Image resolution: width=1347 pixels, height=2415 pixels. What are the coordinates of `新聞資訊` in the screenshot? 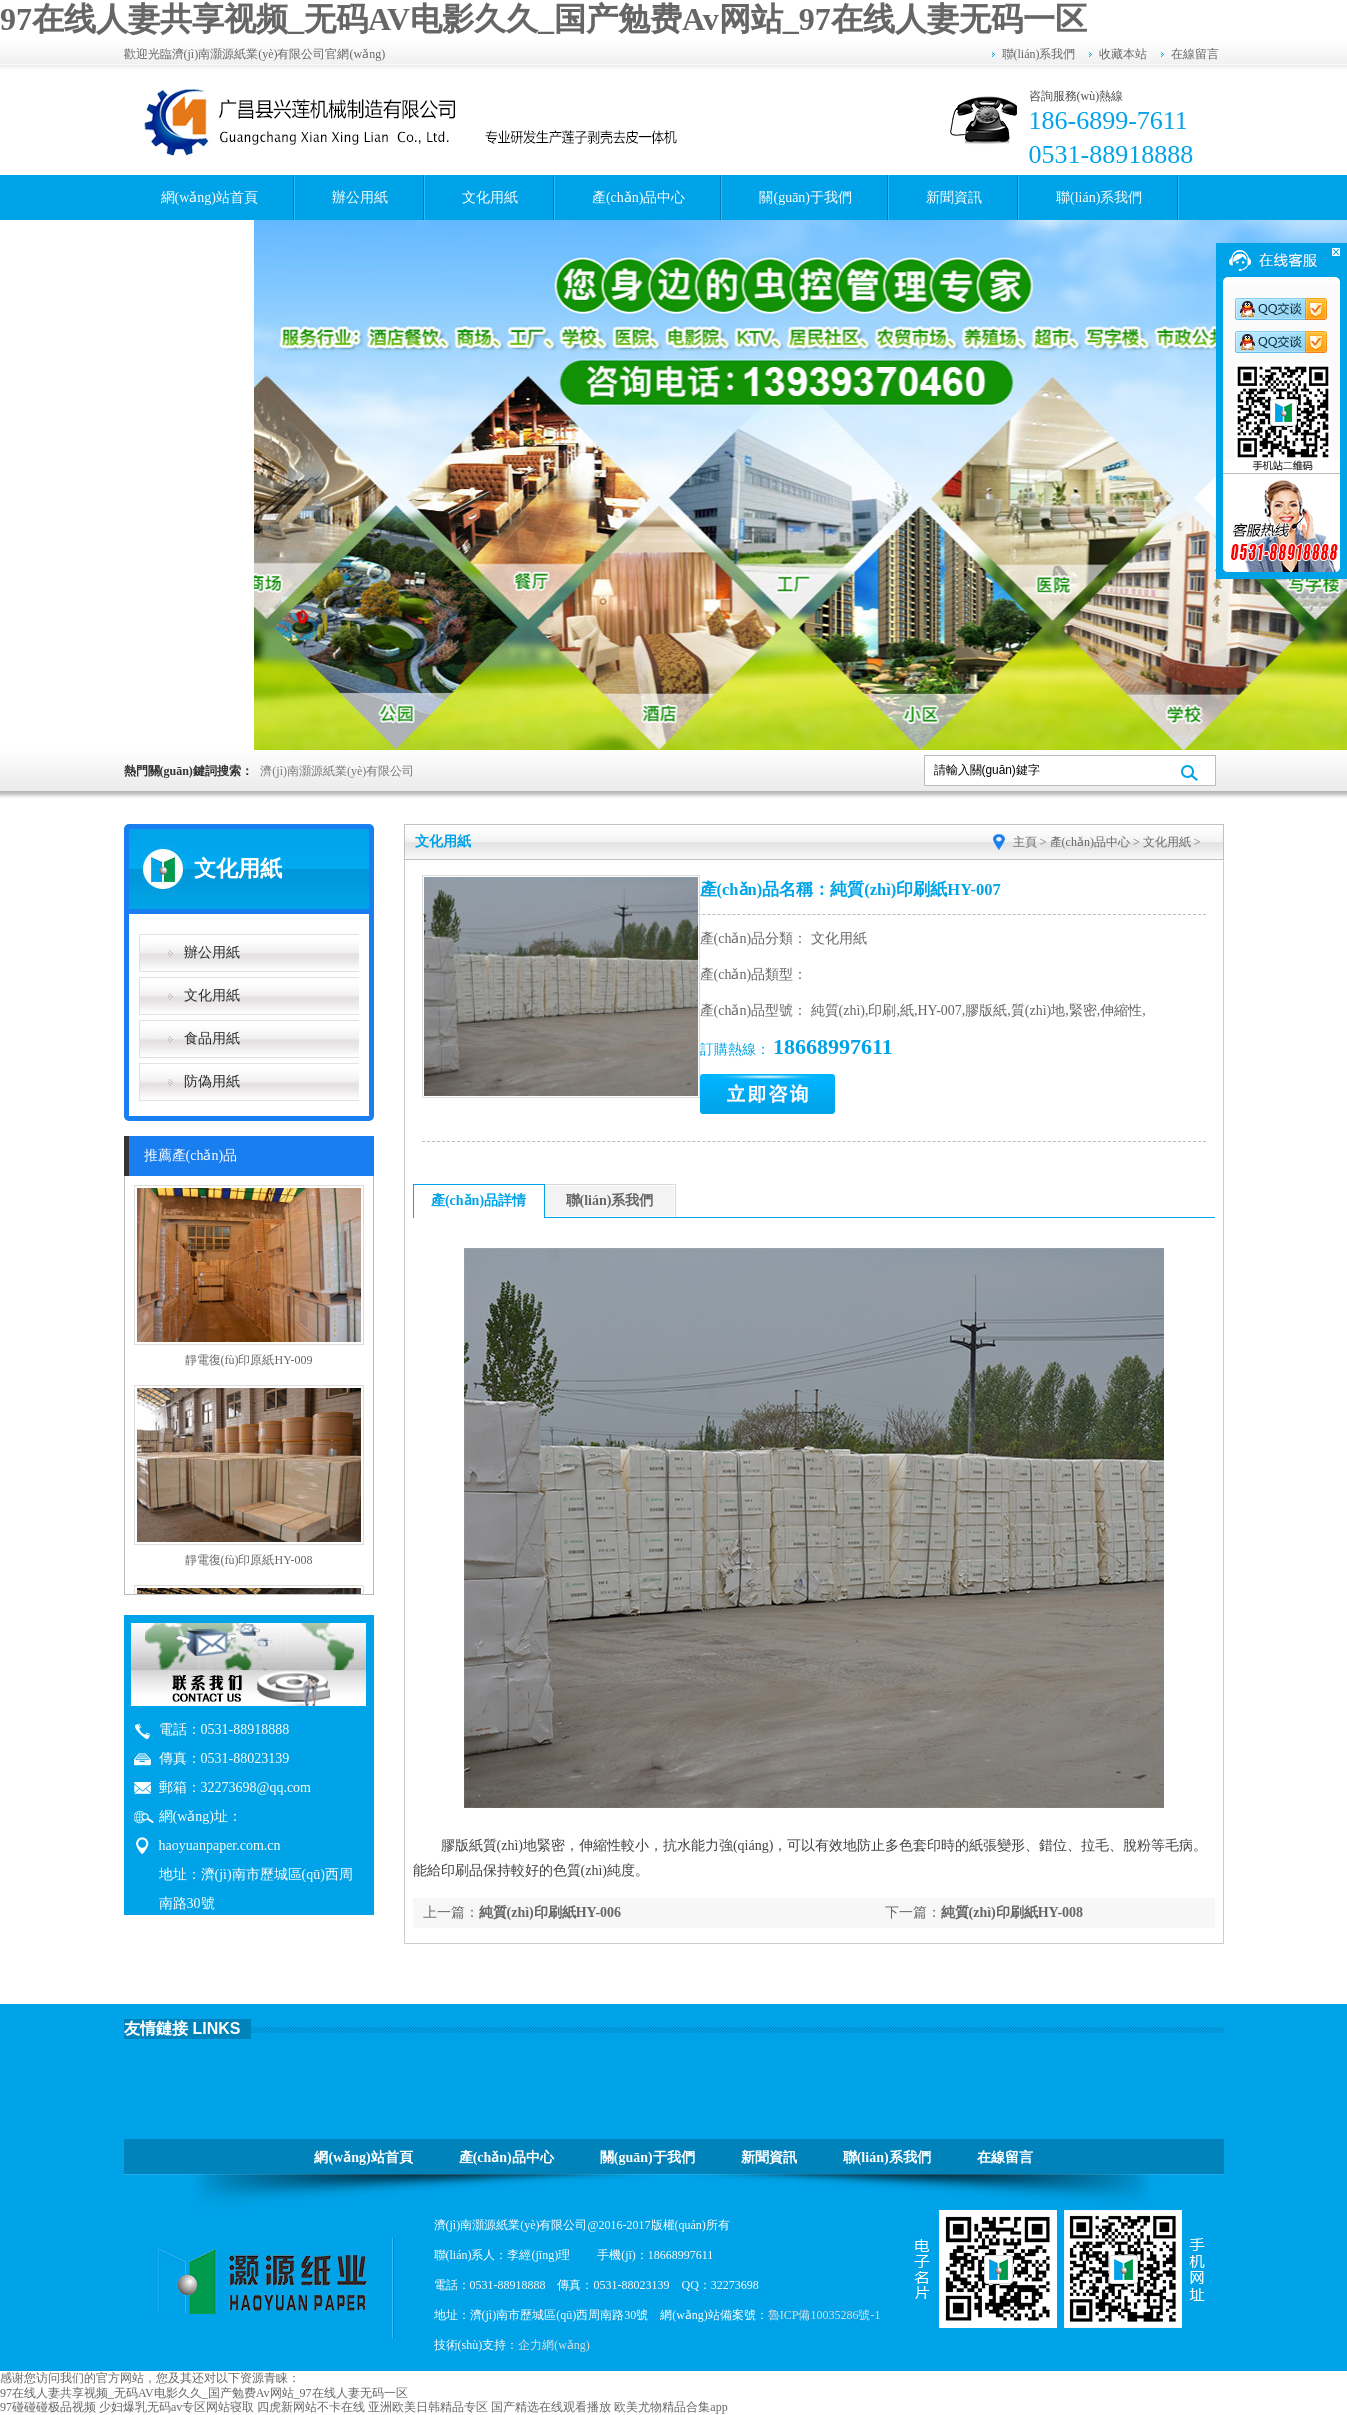 It's located at (954, 197).